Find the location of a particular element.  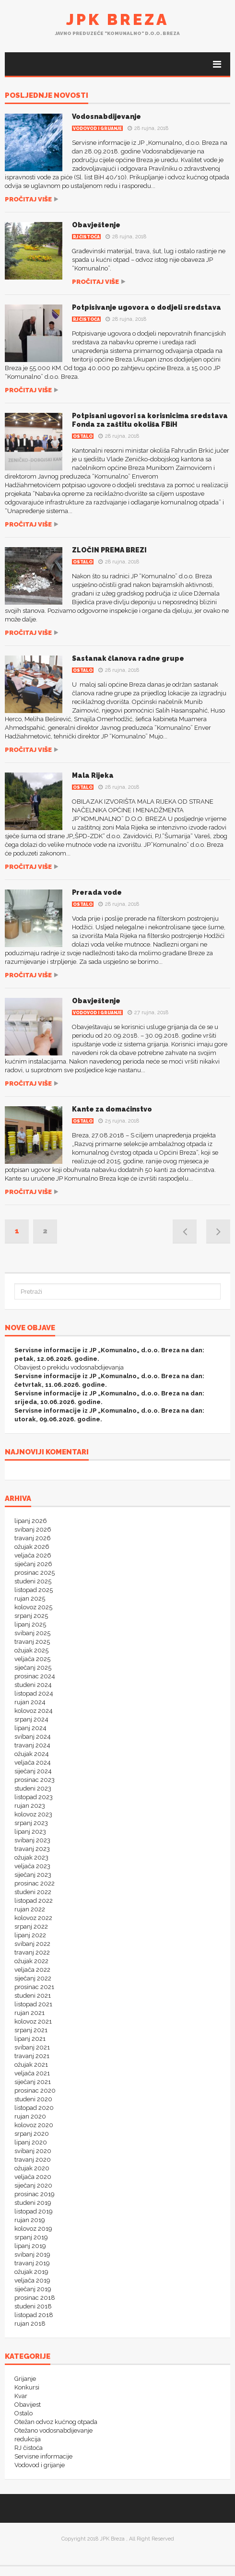

Servisne informacije is located at coordinates (43, 2456).